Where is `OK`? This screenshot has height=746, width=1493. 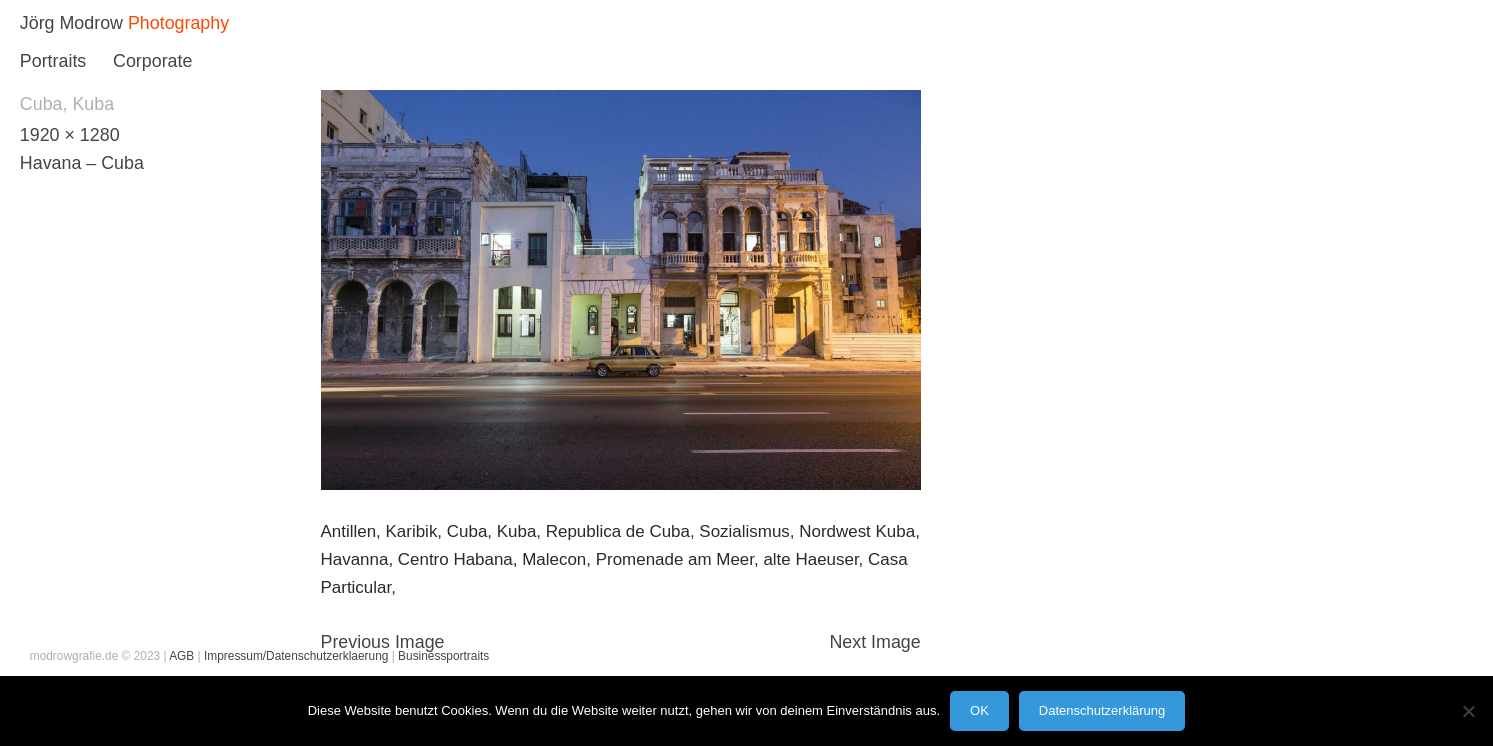 OK is located at coordinates (979, 710).